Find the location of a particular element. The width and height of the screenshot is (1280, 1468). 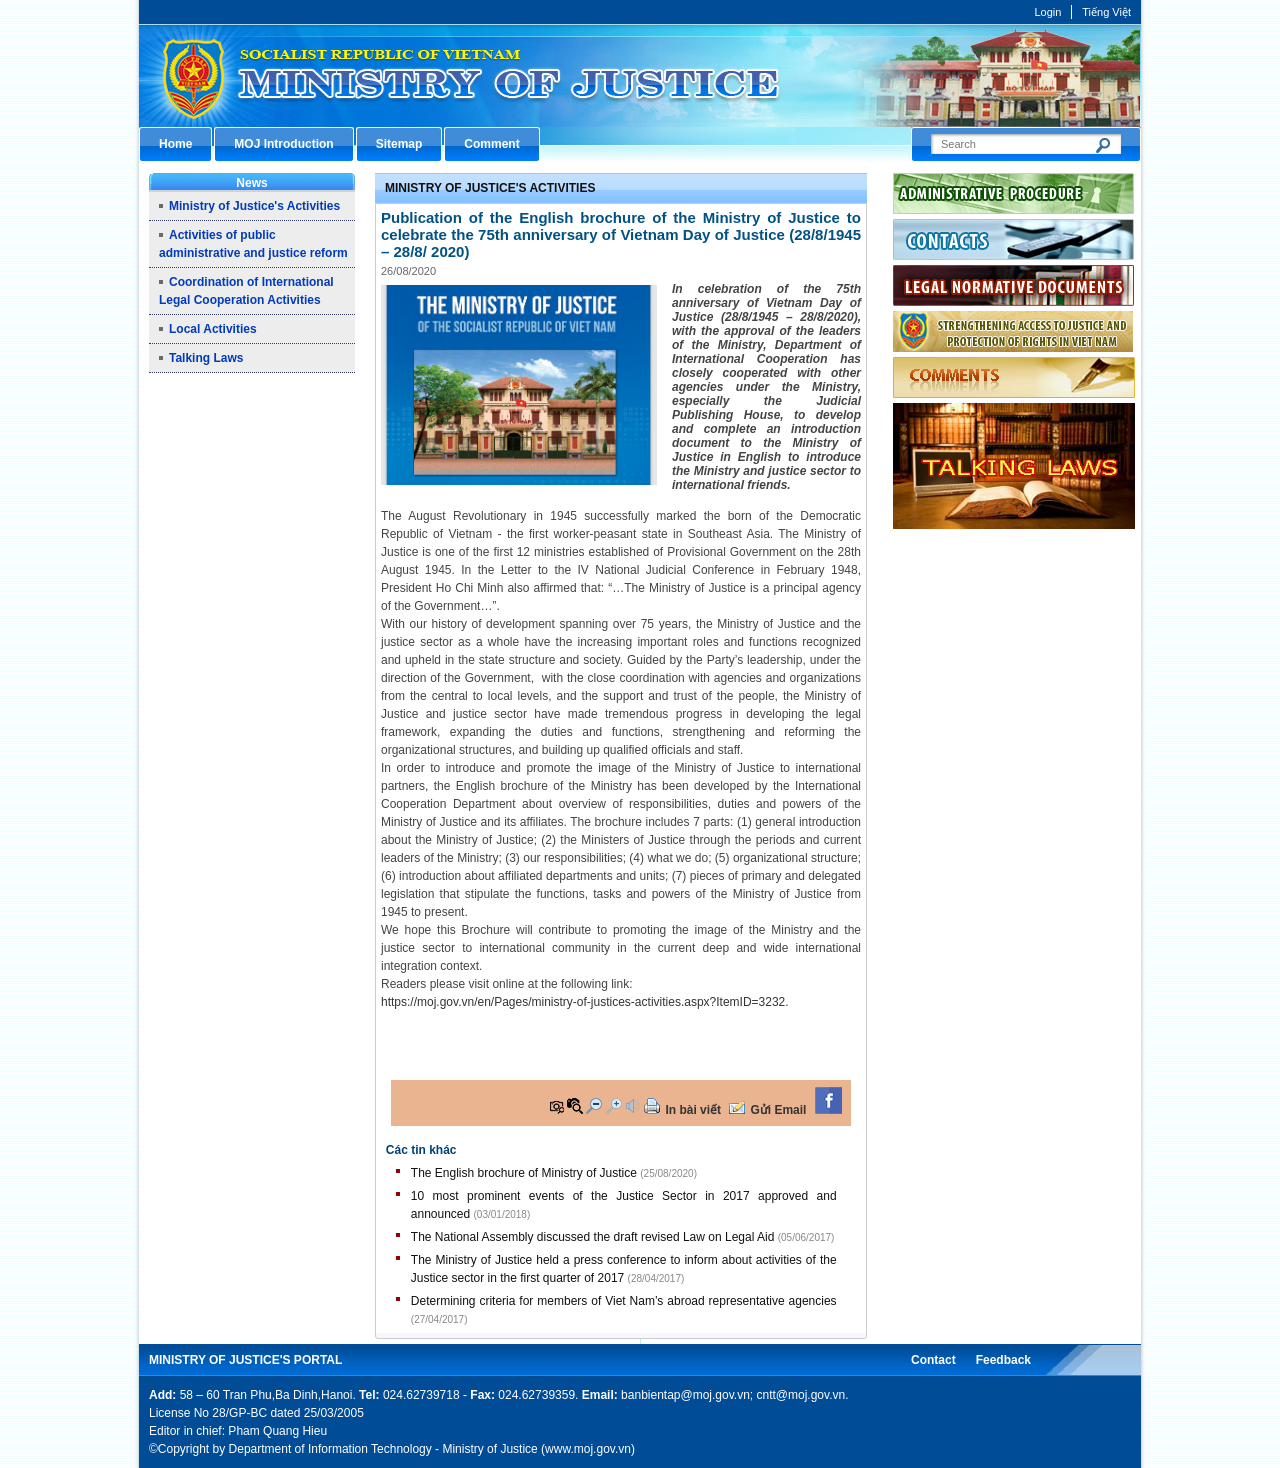

Cổng thông tin điện tử Bộ Tư pháp - Ministry of Justice’s portal is located at coordinates (640, 75).